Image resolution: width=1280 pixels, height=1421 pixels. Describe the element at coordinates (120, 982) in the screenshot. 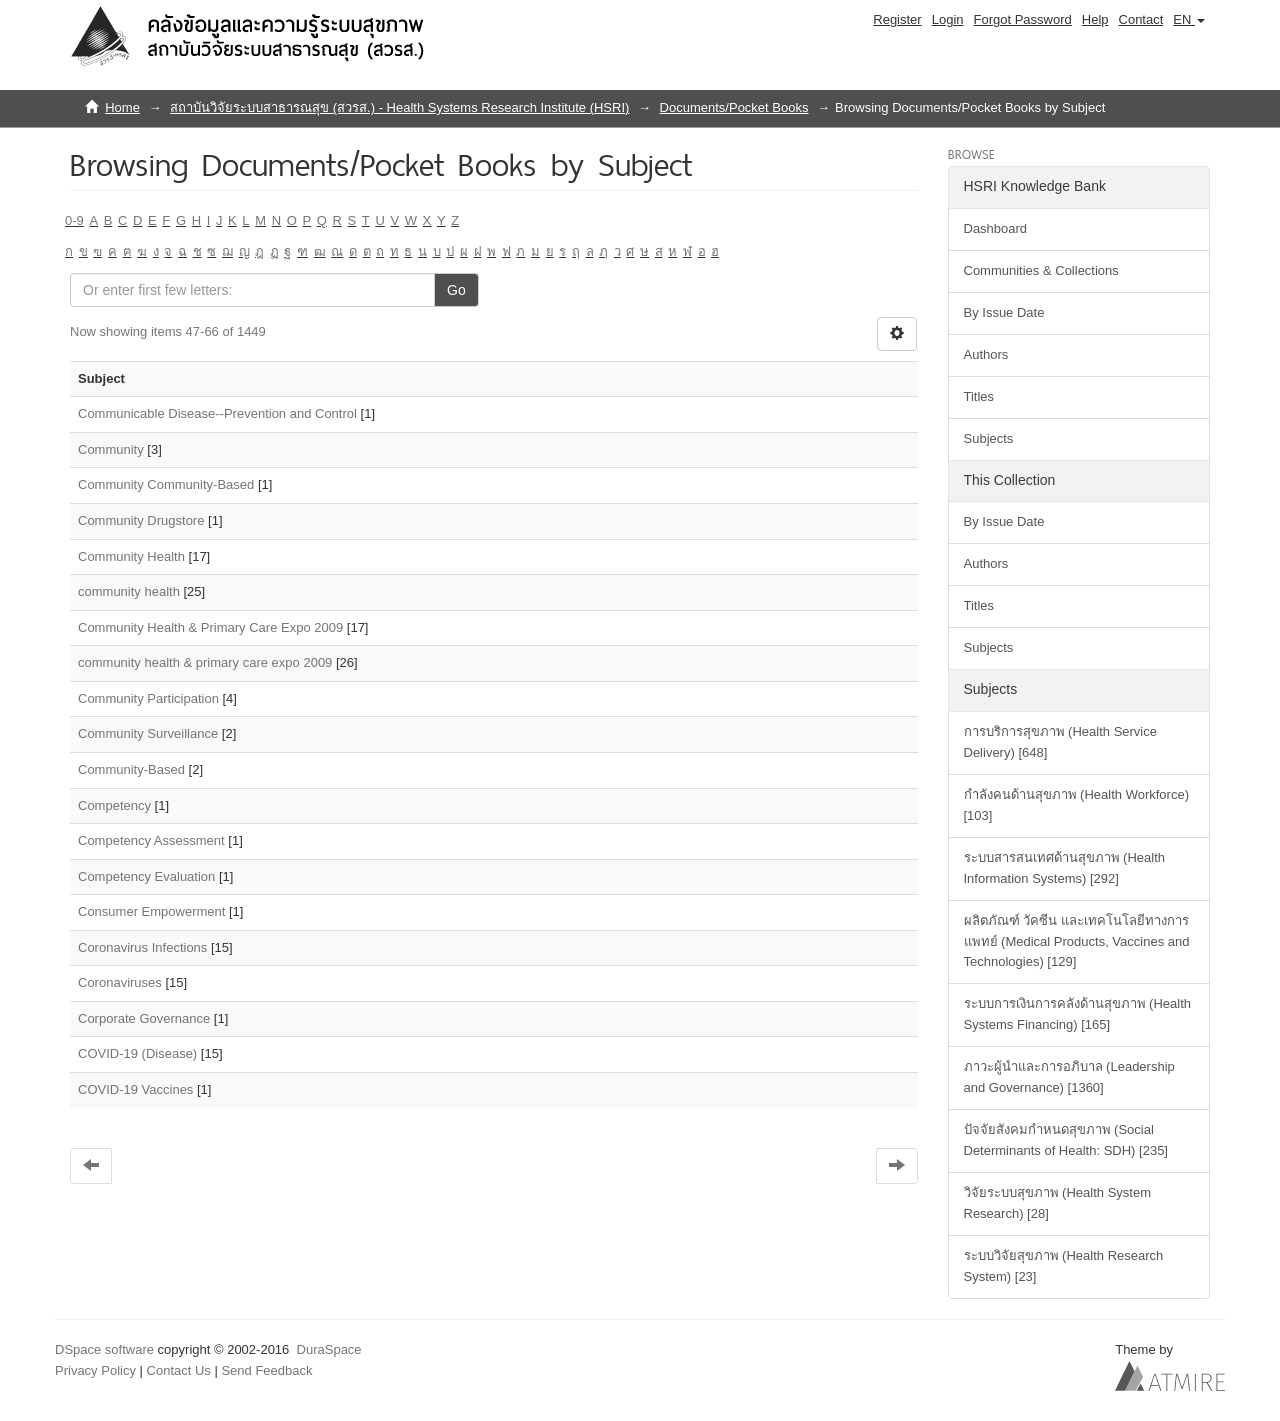

I see `Coronaviruses` at that location.